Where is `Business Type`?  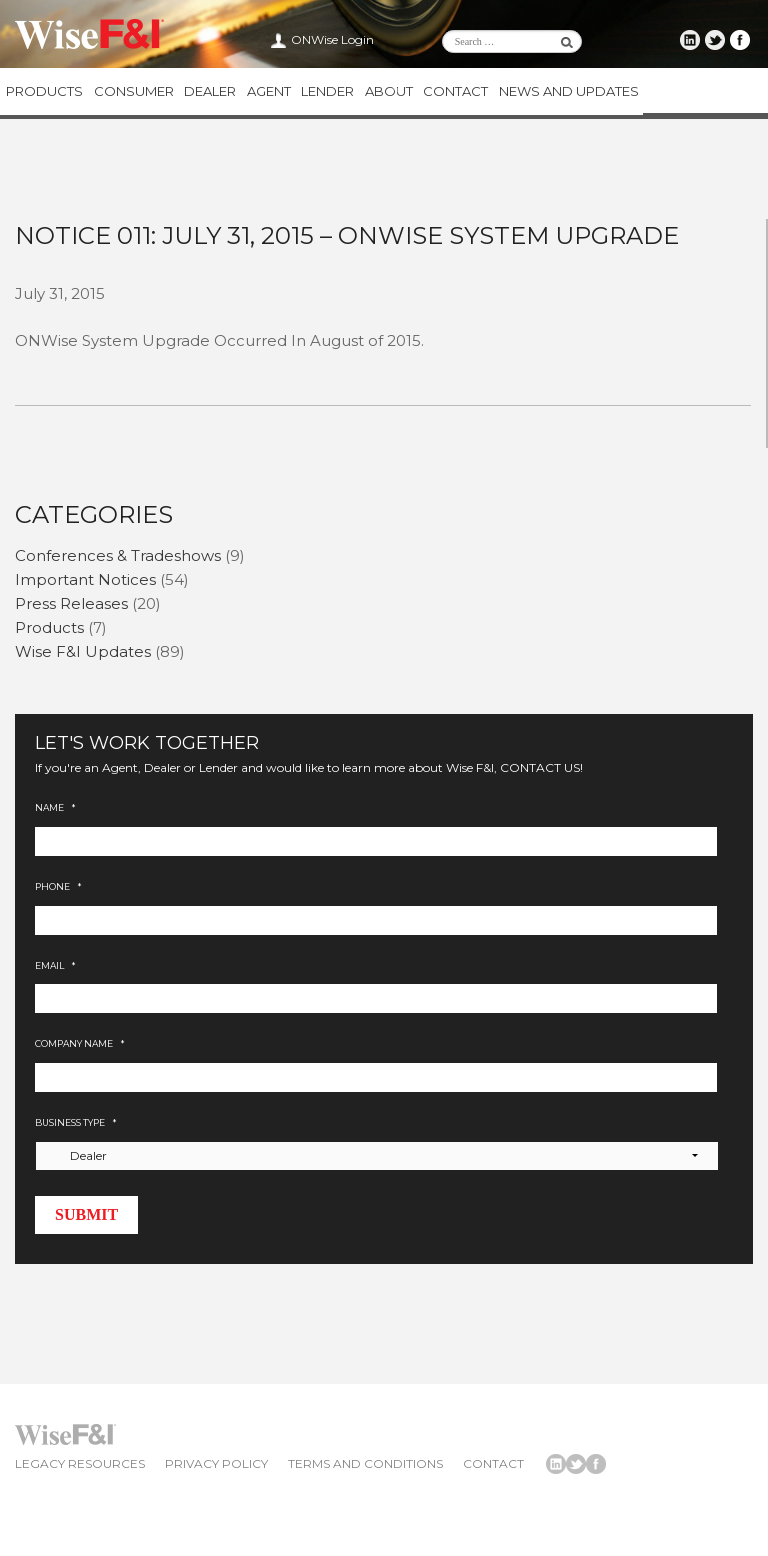 Business Type is located at coordinates (75, 1124).